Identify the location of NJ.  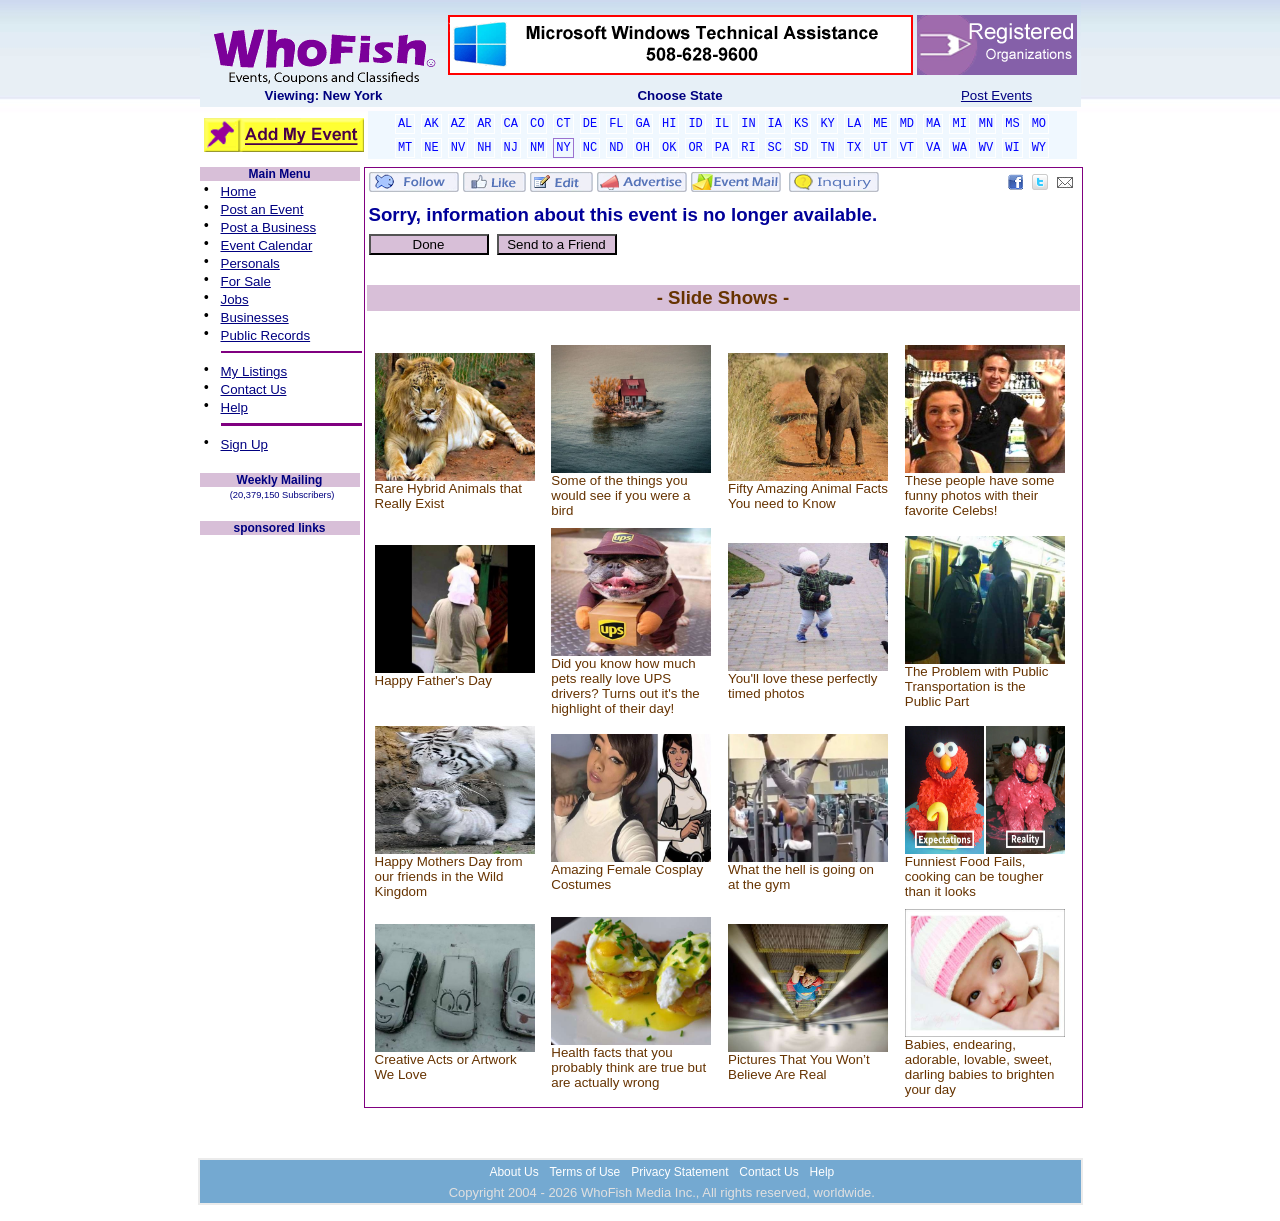
(511, 148).